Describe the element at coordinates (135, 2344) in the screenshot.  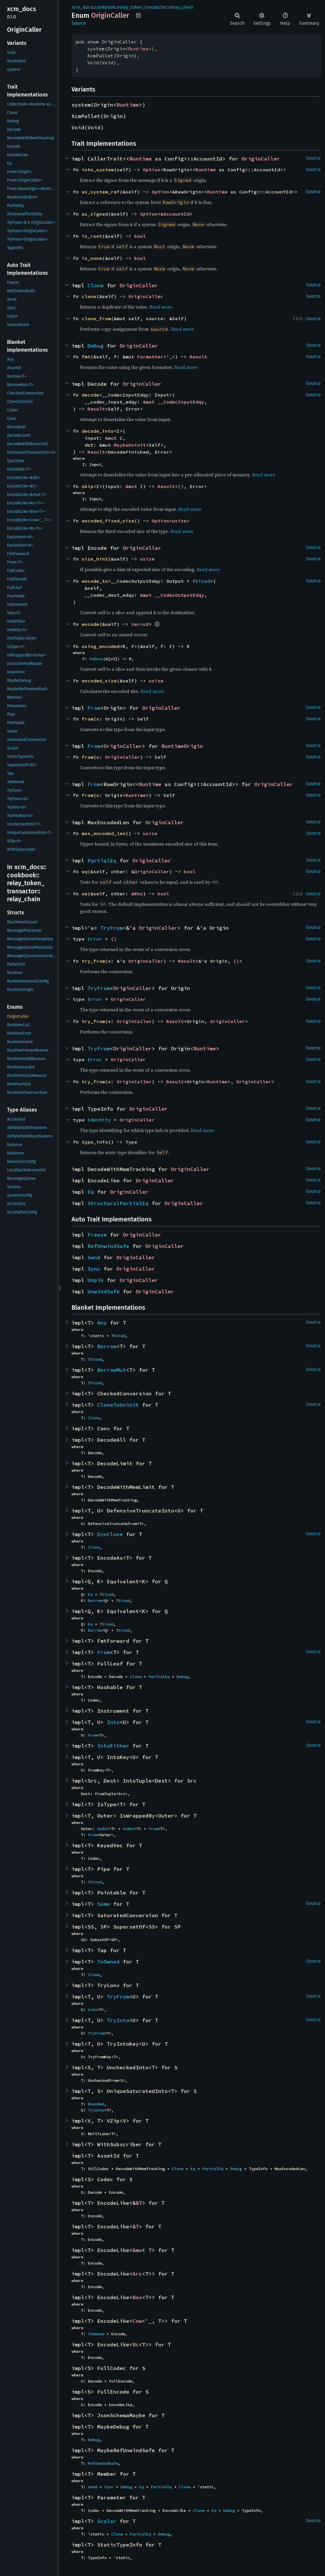
I see `Rc` at that location.